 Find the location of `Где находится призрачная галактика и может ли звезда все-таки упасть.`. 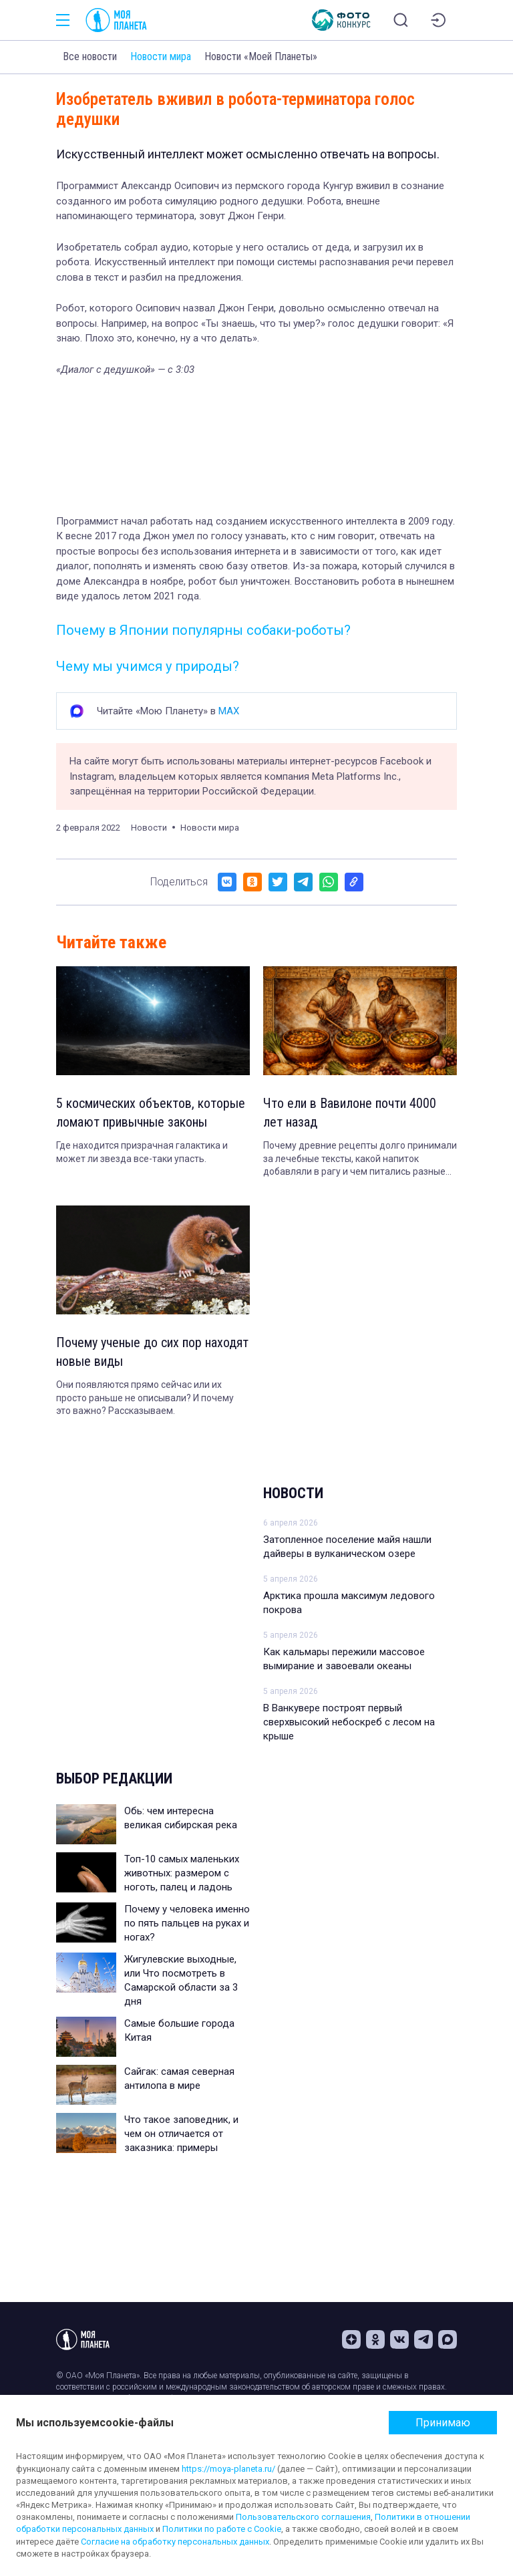

Где находится призрачная галактика и может ли звезда все-таки упасть. is located at coordinates (142, 1152).